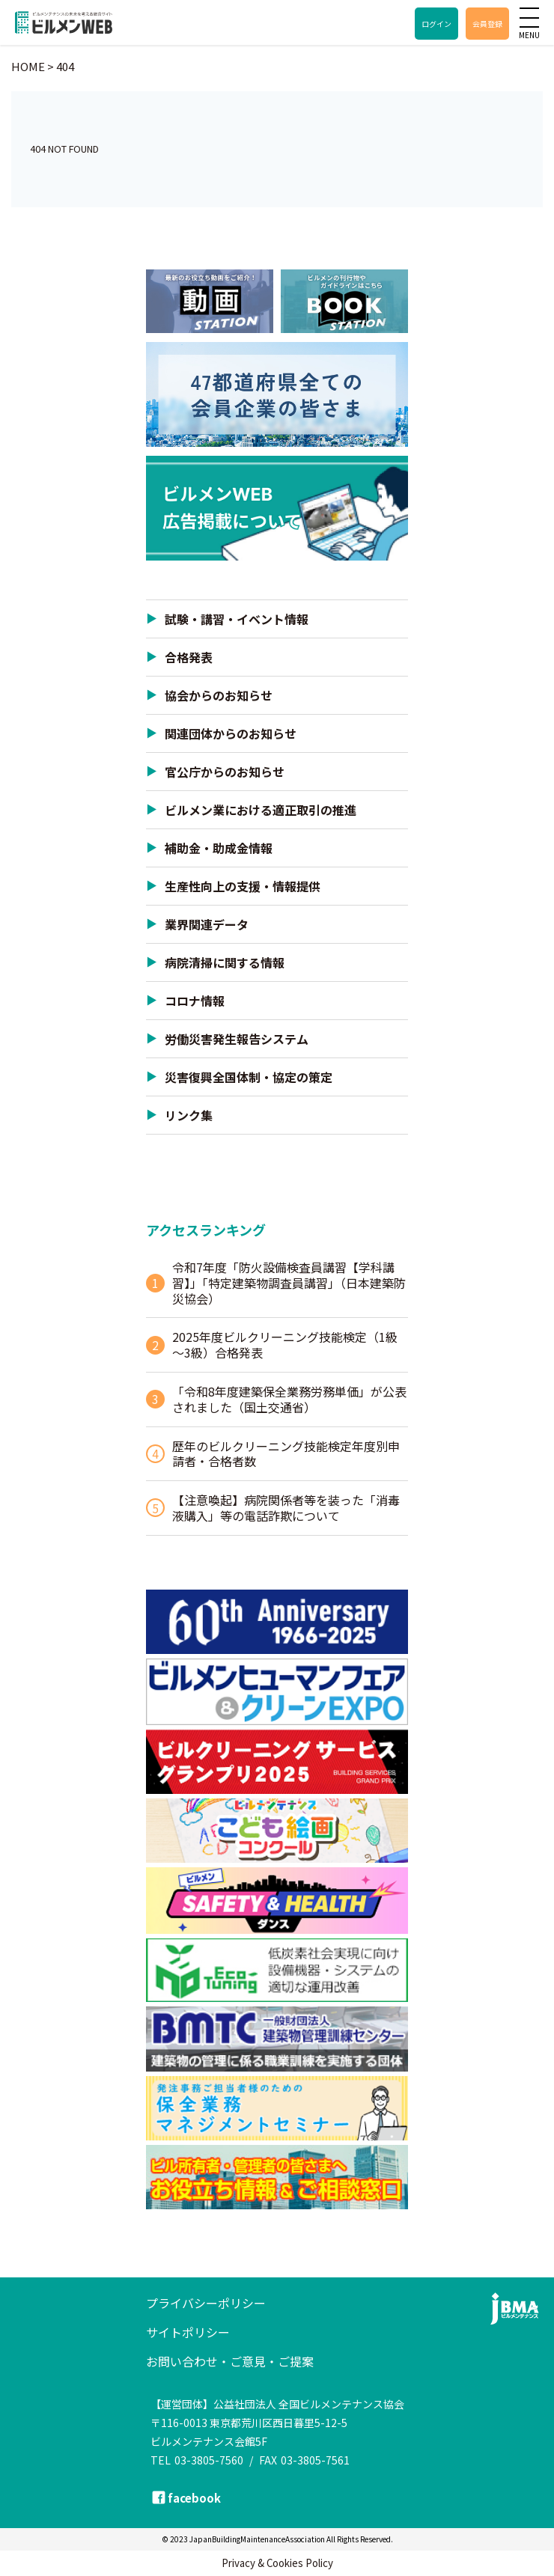 The width and height of the screenshot is (554, 2576). Describe the element at coordinates (436, 23) in the screenshot. I see `ログイン` at that location.